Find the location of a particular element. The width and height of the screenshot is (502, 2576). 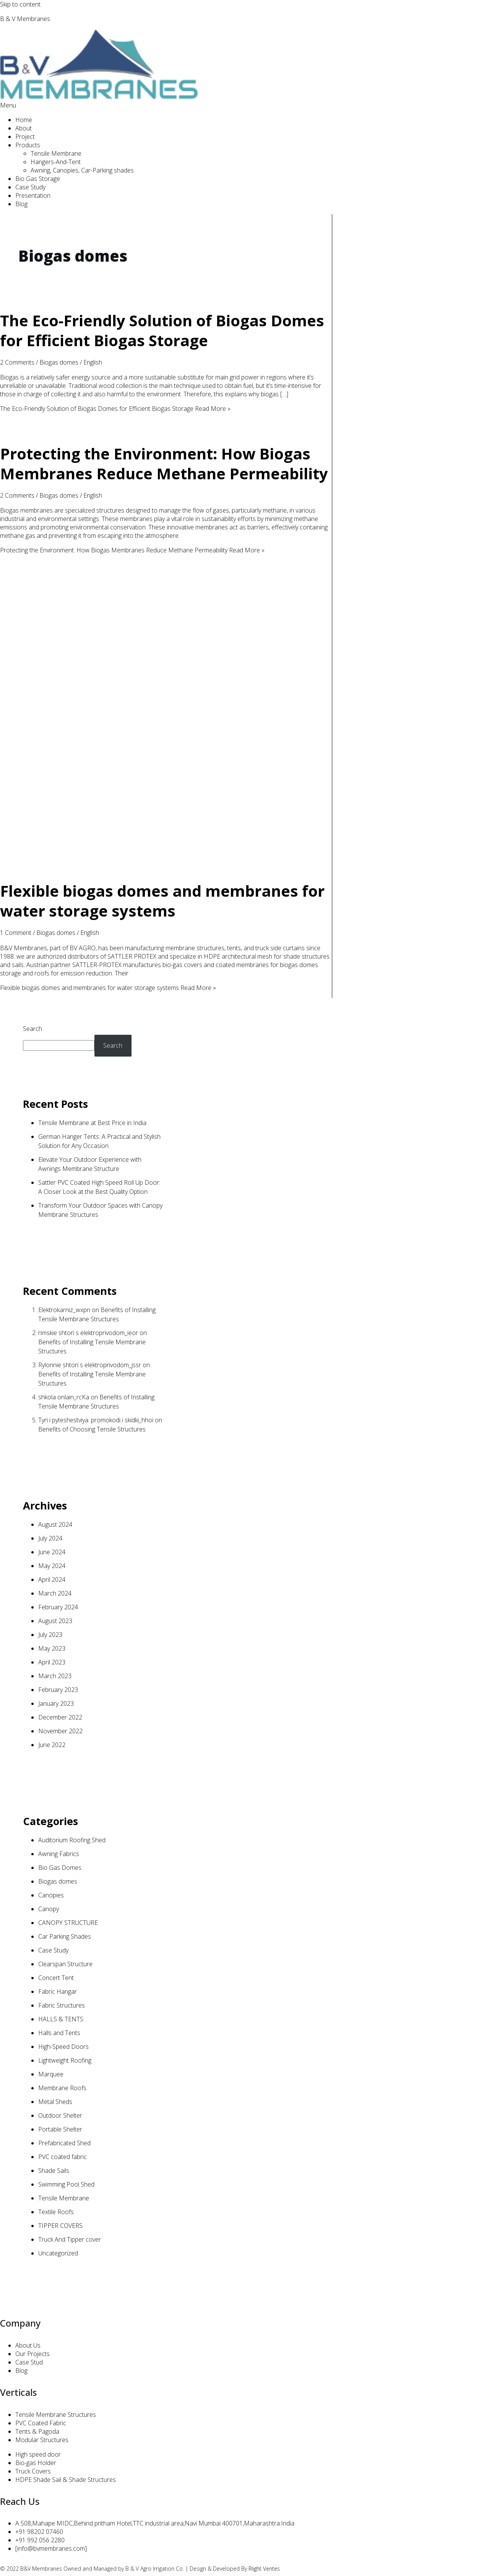

Auditorium Roofing Shed is located at coordinates (72, 1840).